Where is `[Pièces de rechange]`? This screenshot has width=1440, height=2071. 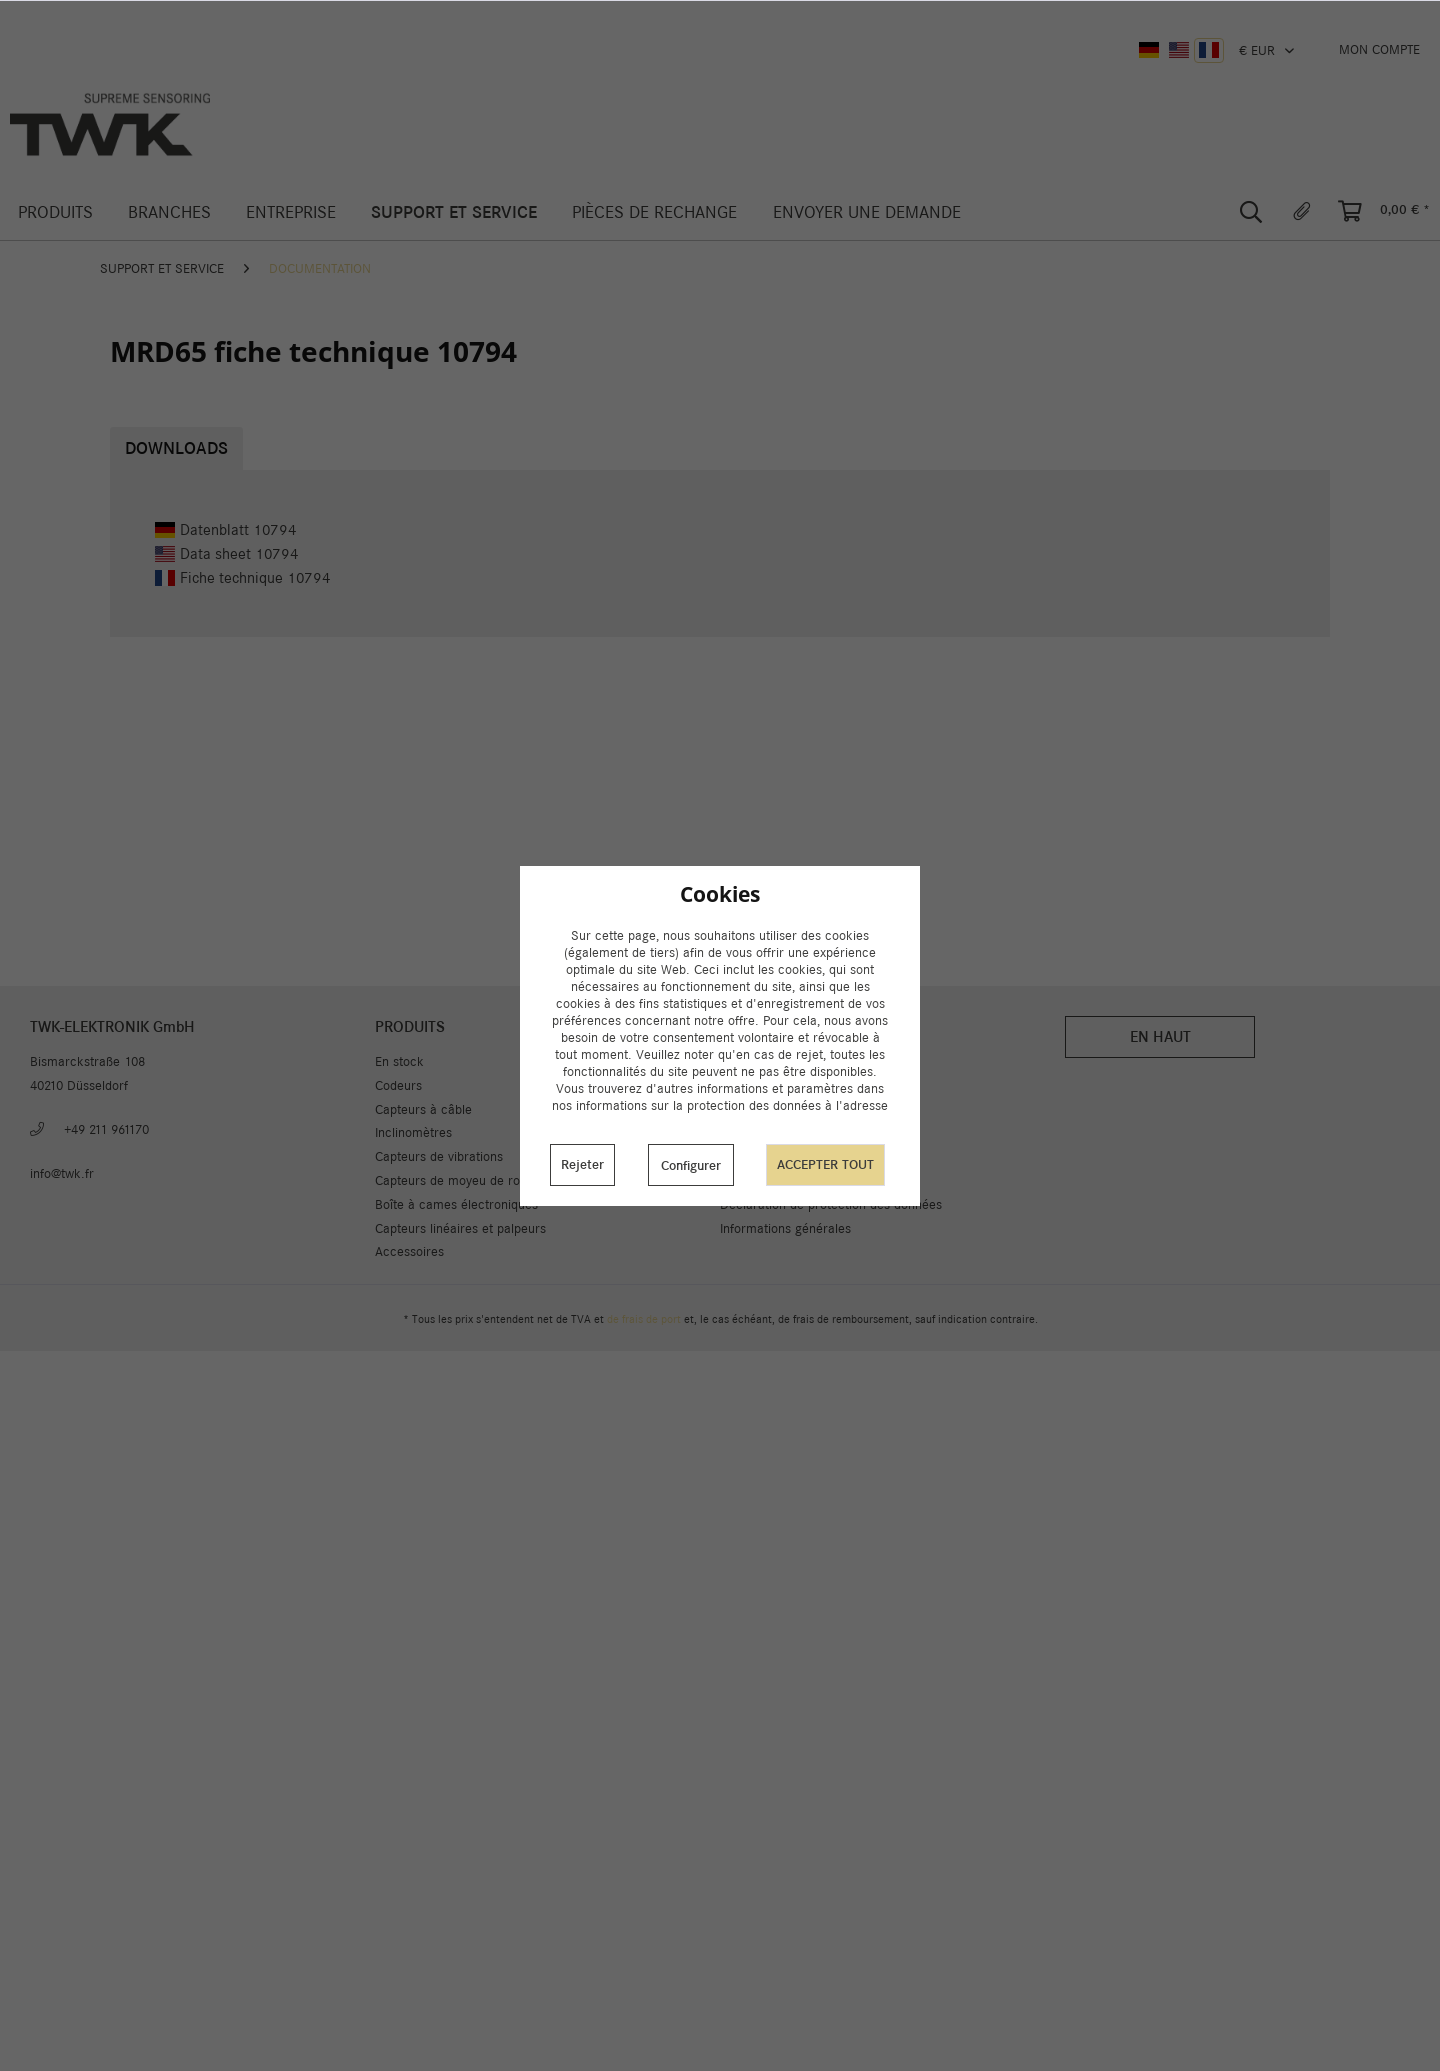
[Pièces de rechange] is located at coordinates (655, 212).